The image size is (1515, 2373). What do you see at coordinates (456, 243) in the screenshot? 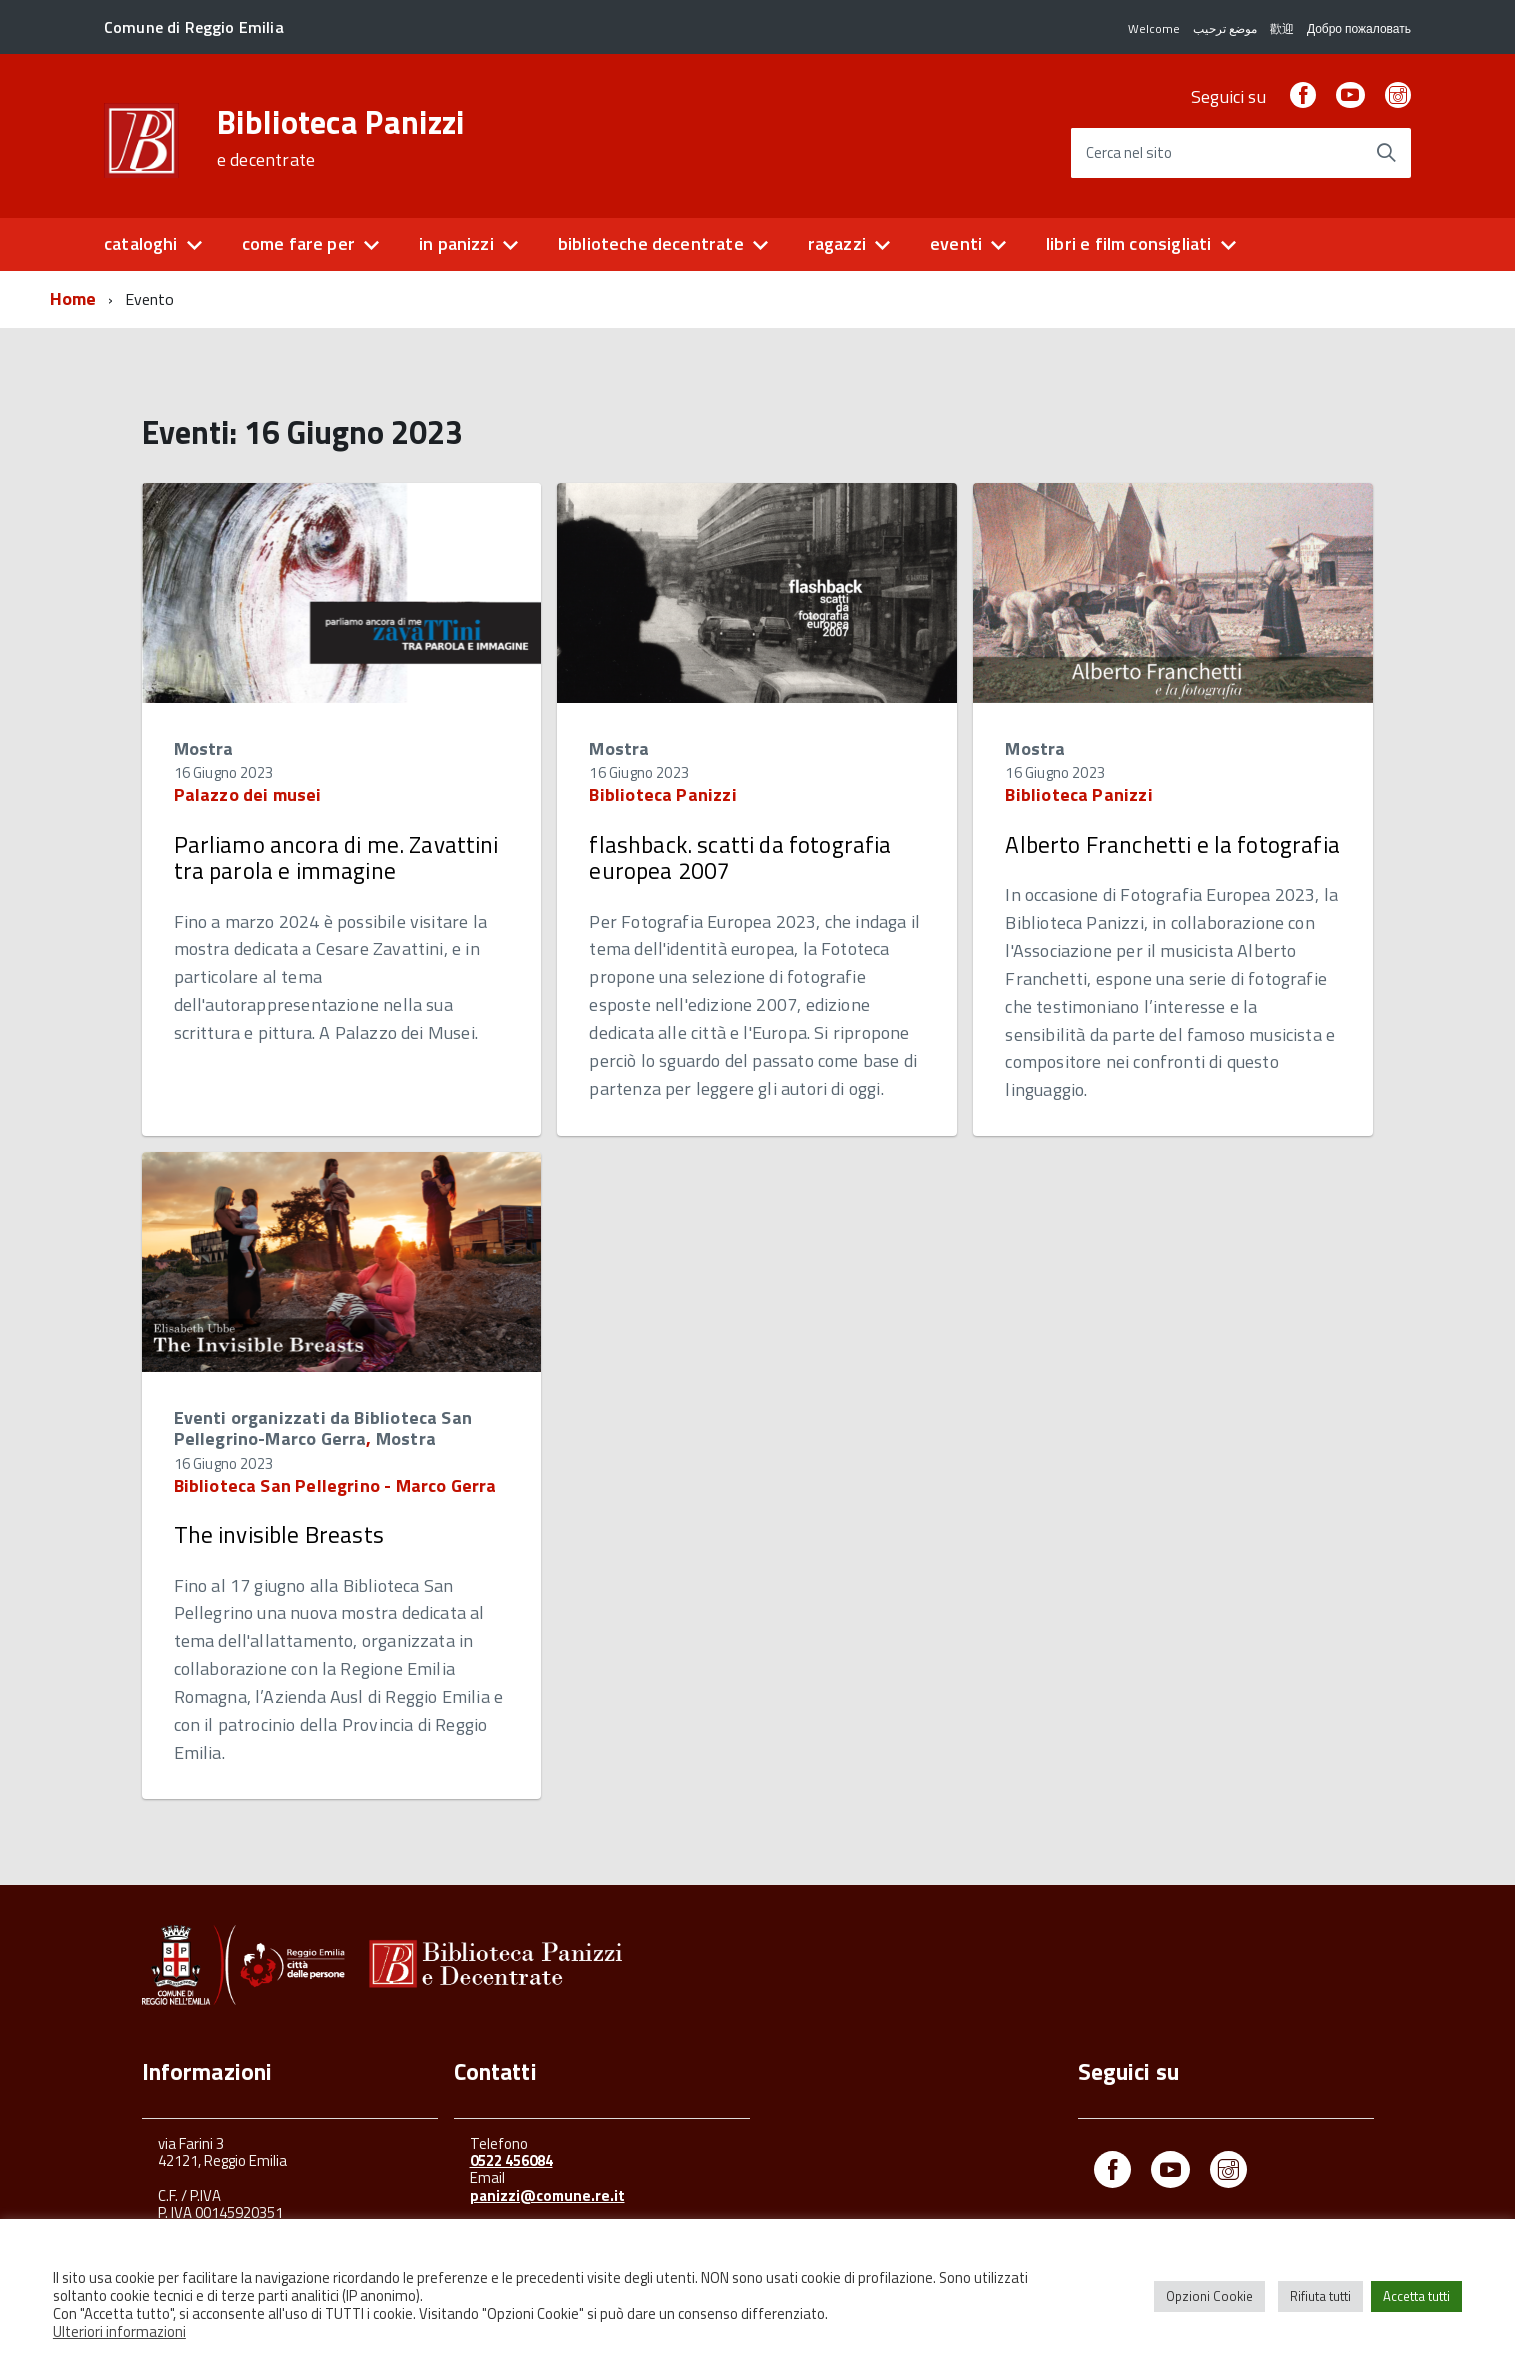
I see `in panizzi [button]` at bounding box center [456, 243].